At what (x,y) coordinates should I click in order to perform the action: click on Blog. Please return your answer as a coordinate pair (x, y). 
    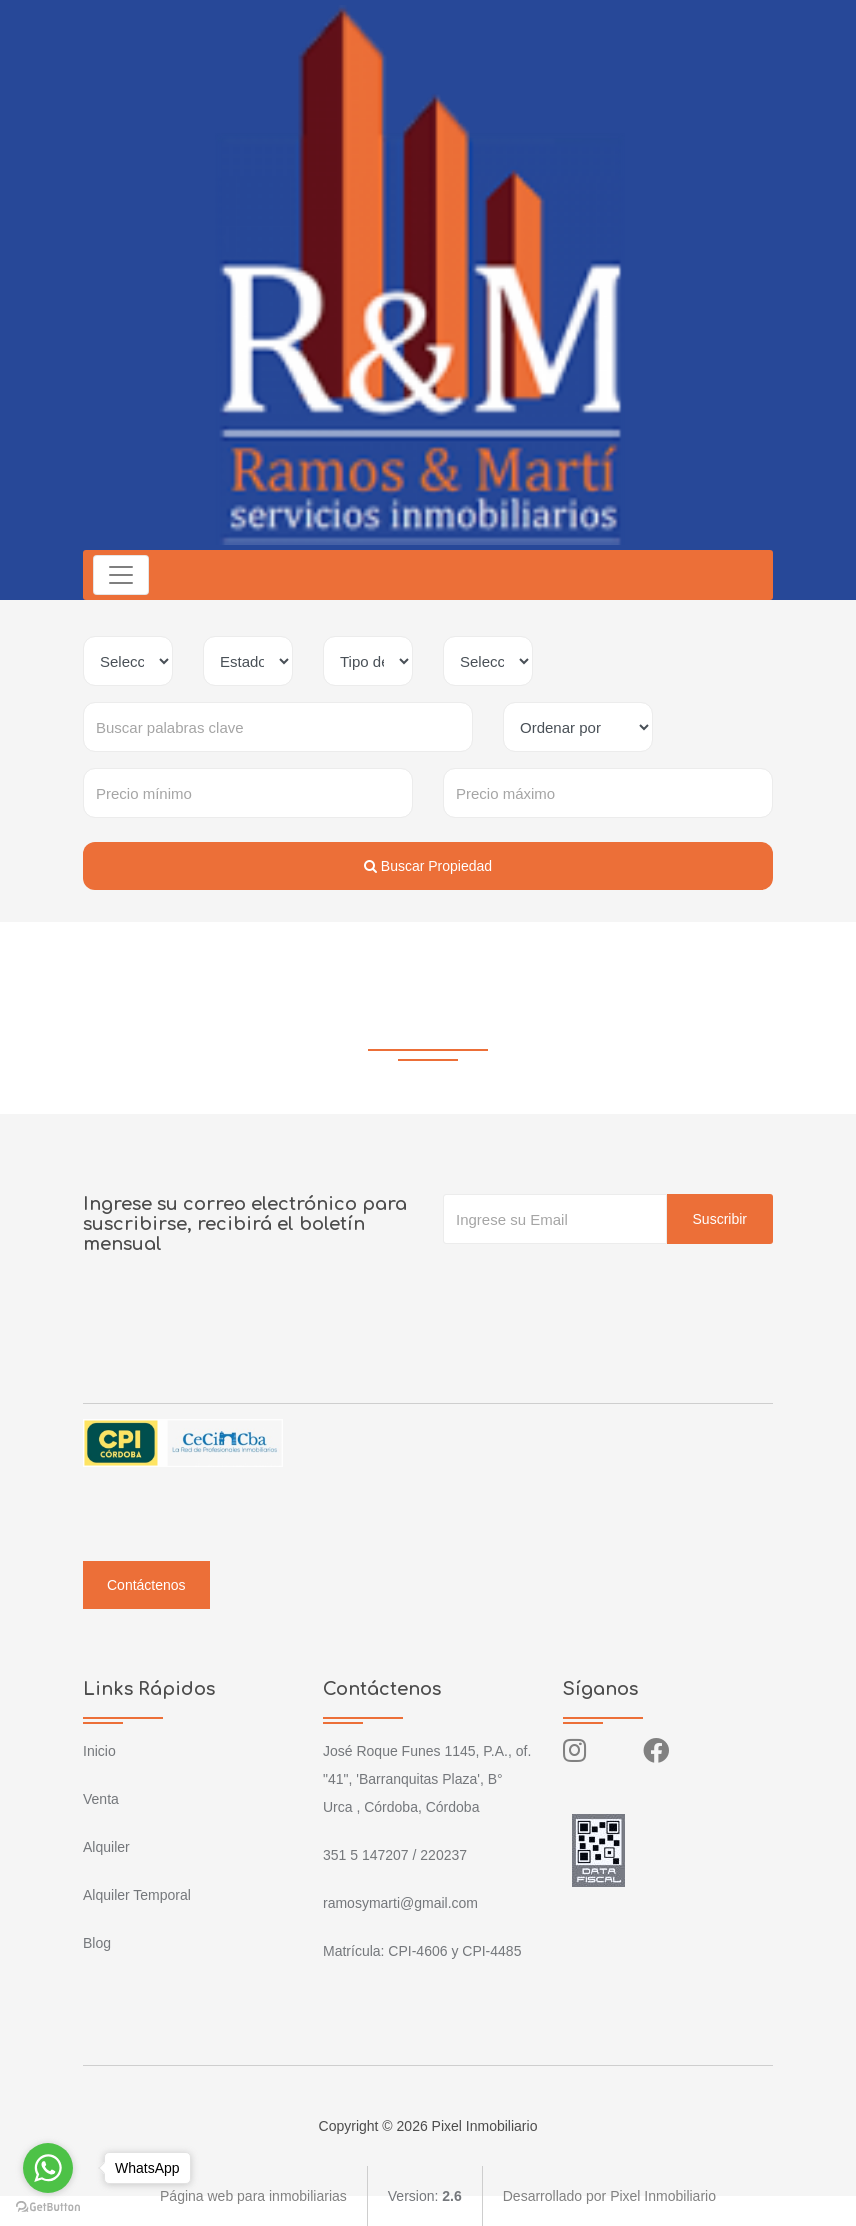
    Looking at the image, I should click on (97, 1943).